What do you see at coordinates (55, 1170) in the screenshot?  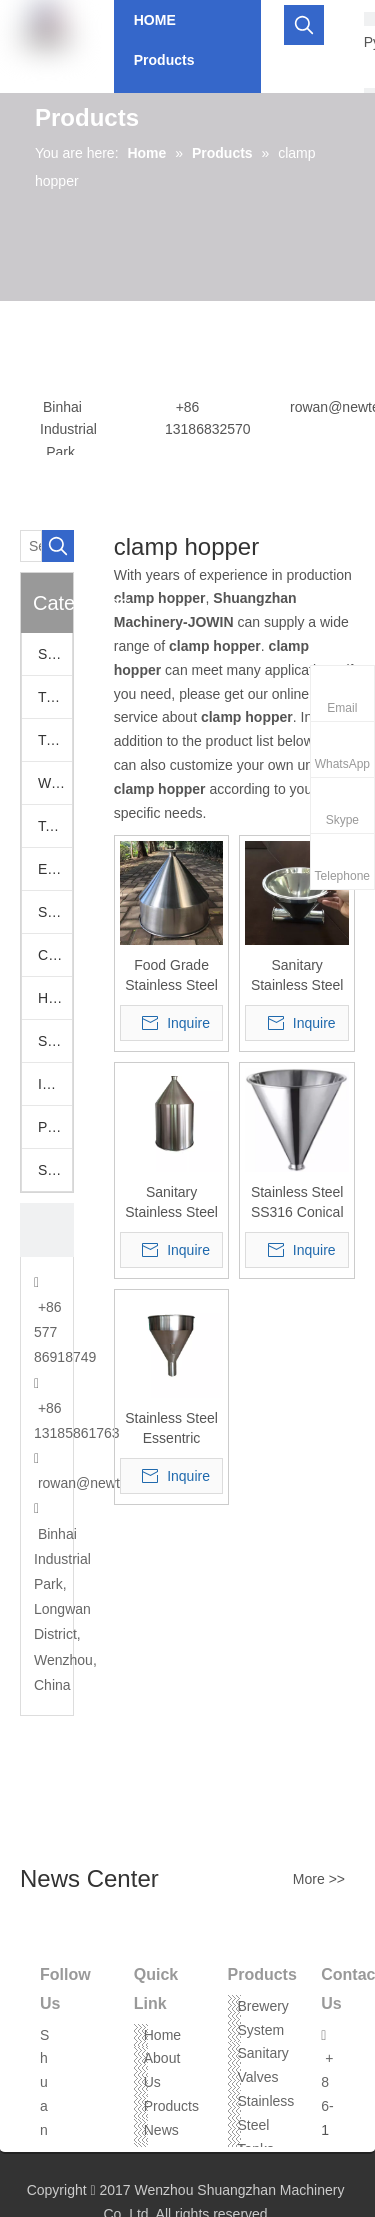 I see `Stainless Steel Threaded Fittings` at bounding box center [55, 1170].